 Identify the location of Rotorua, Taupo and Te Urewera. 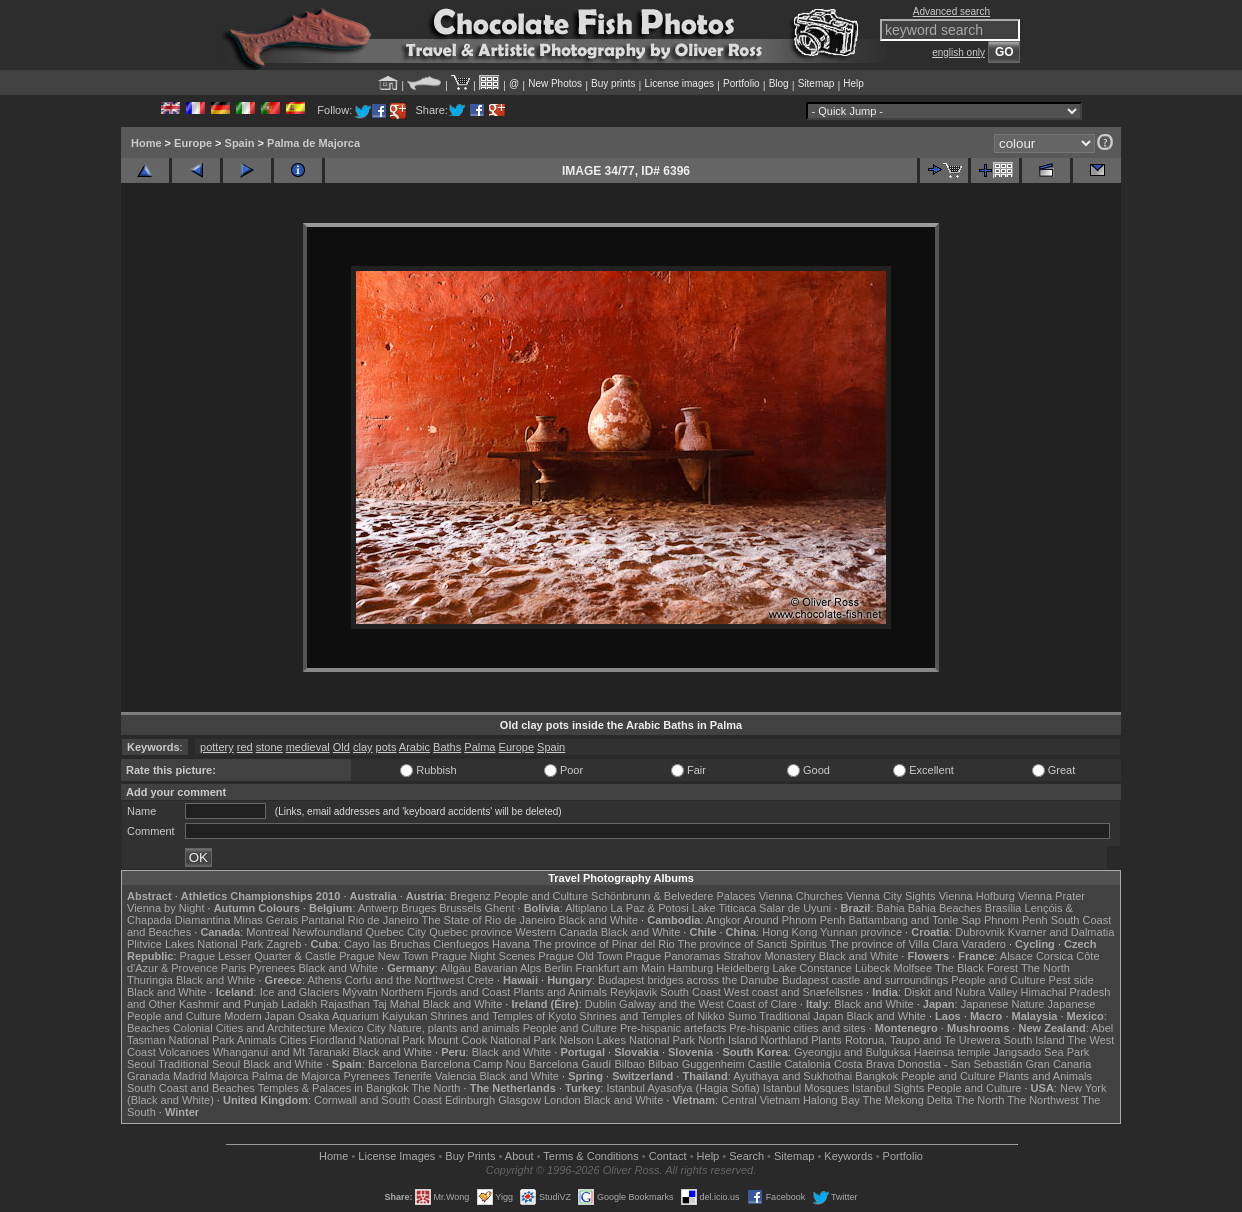
(923, 1040).